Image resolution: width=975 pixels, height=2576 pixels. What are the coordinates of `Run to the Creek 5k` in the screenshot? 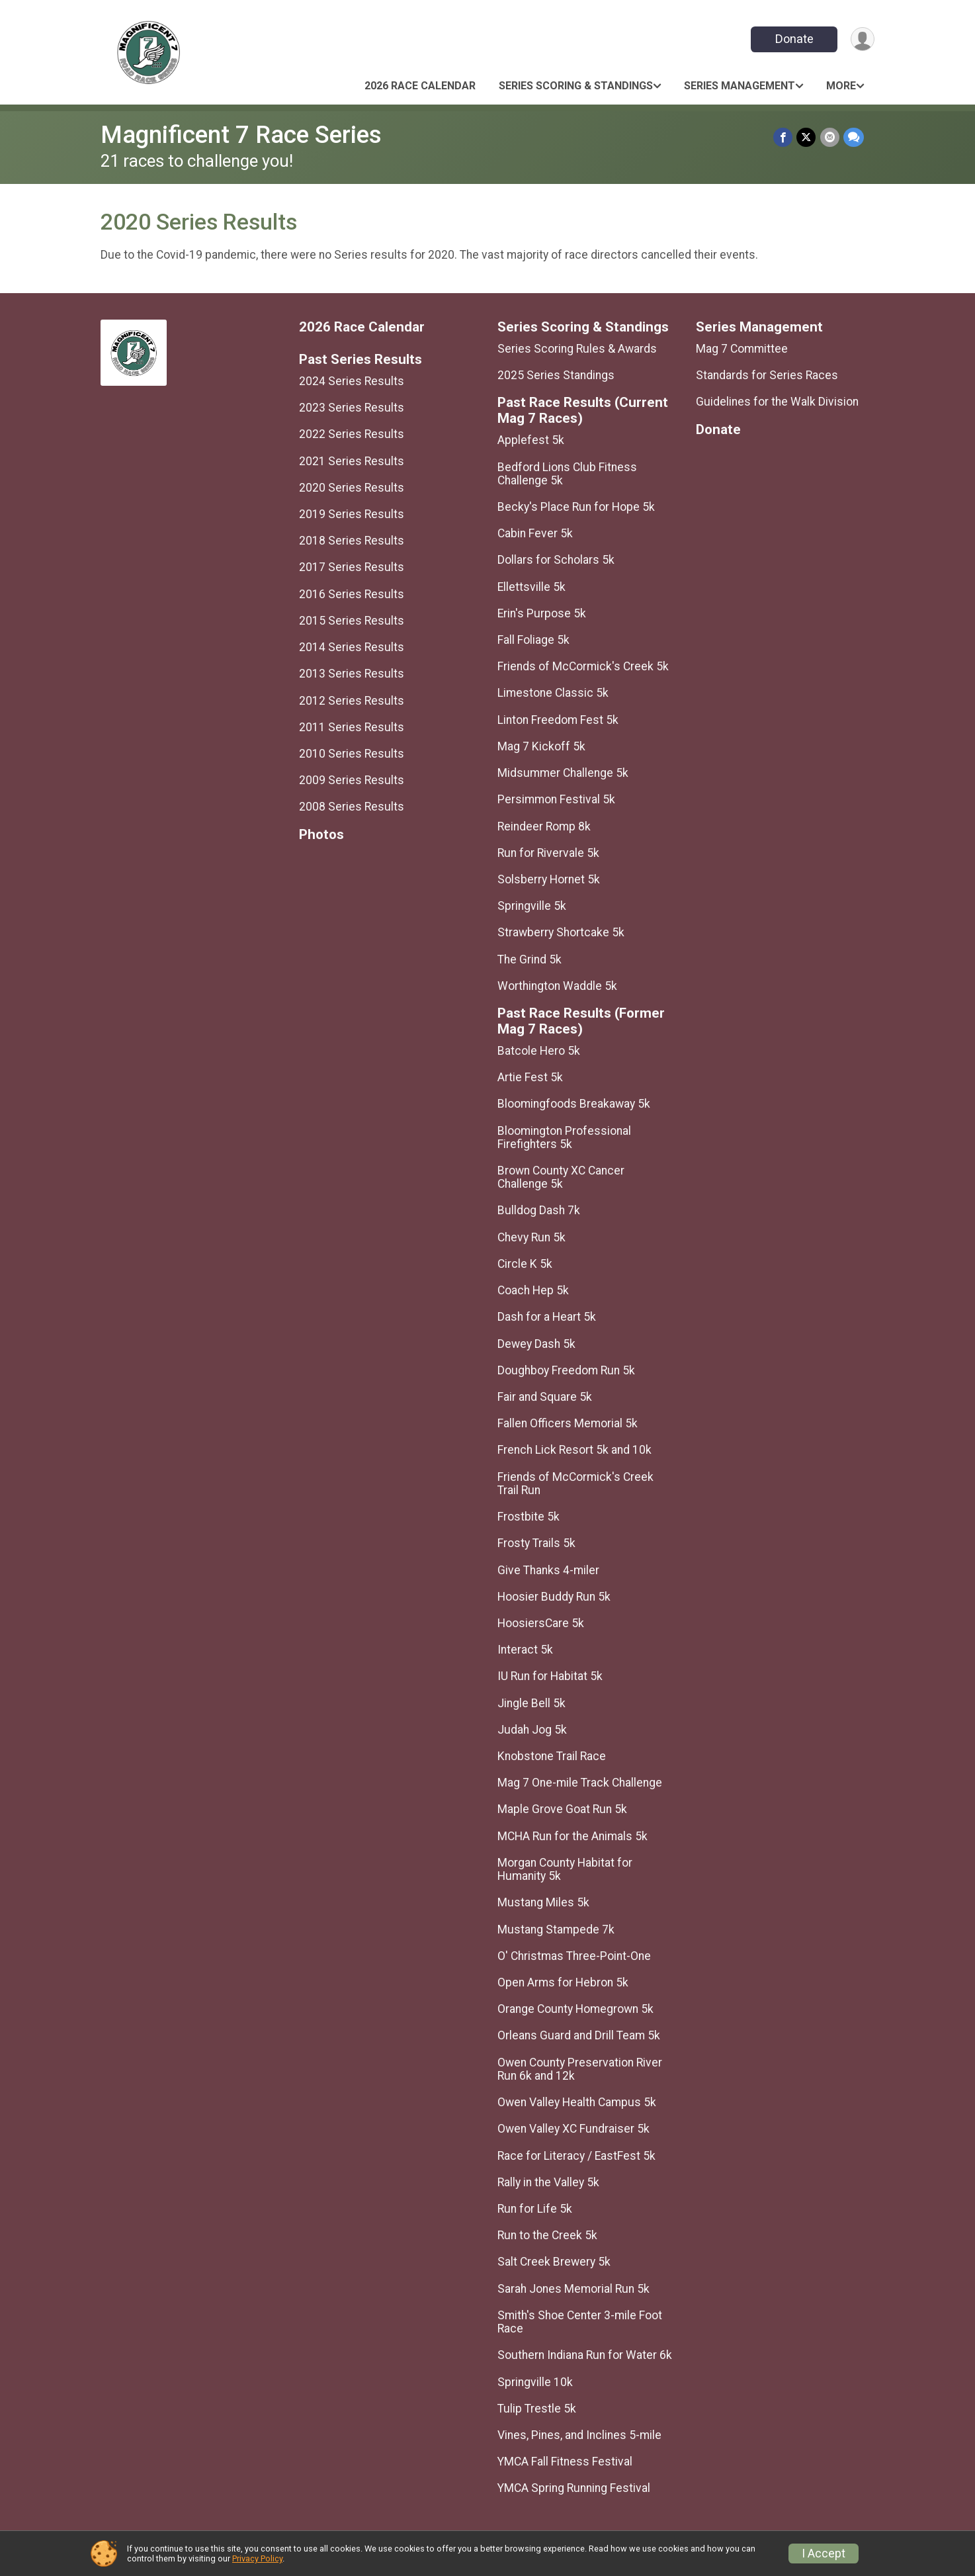 It's located at (547, 2235).